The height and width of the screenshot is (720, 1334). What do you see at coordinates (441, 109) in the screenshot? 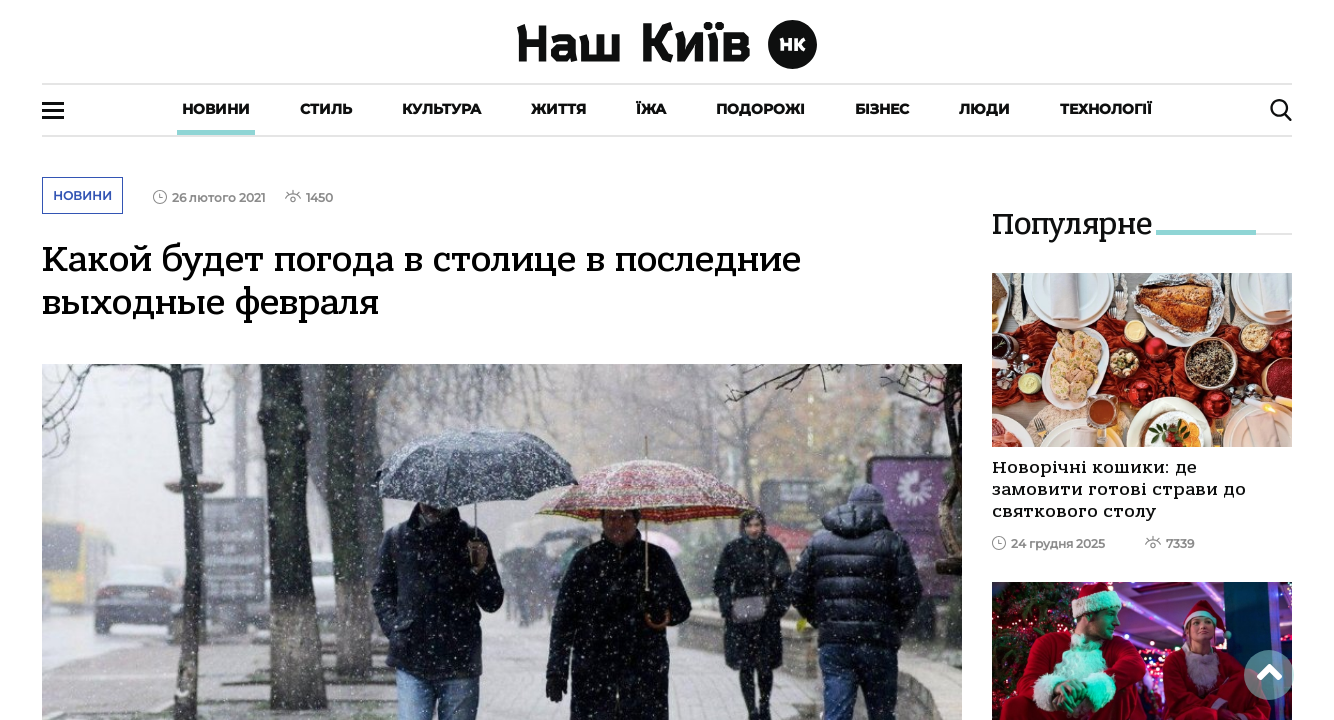
I see `Культура` at bounding box center [441, 109].